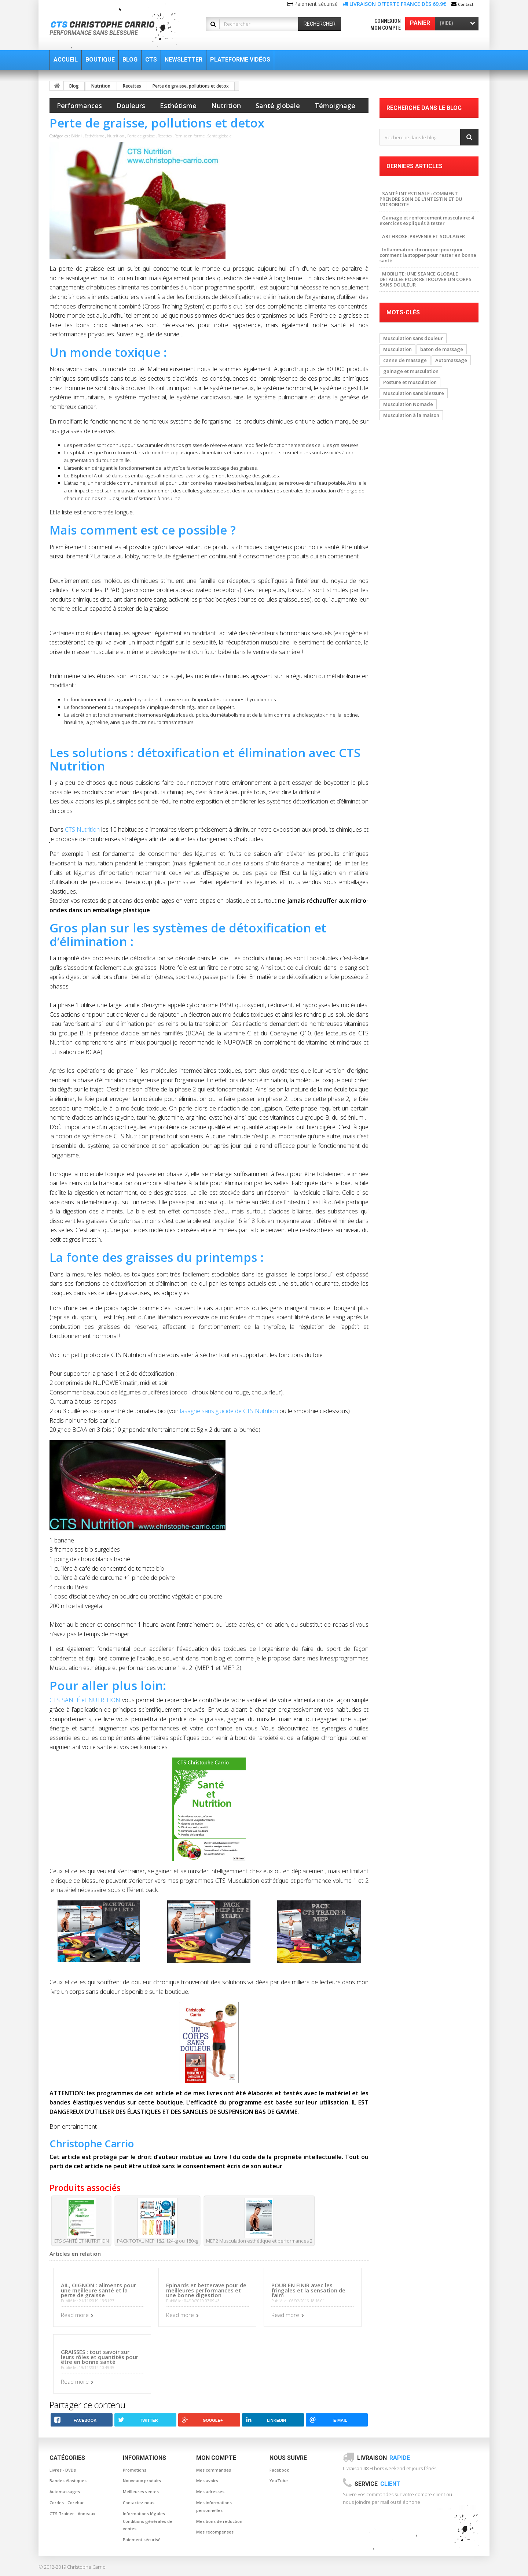  What do you see at coordinates (147, 2521) in the screenshot?
I see `Informations légales Conditions générales de ventes` at bounding box center [147, 2521].